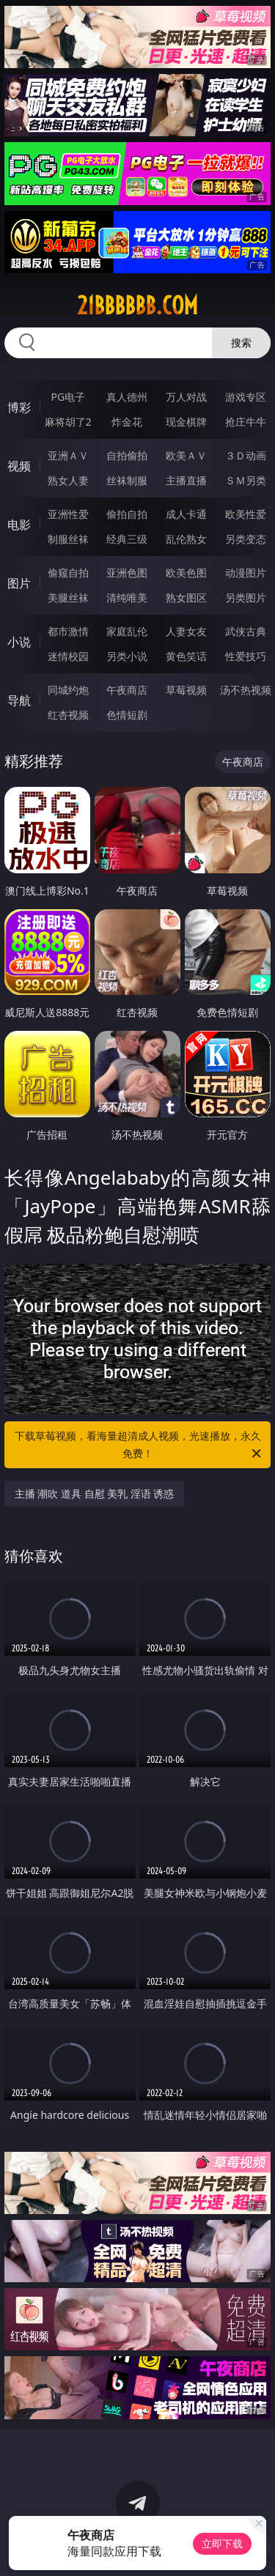 The height and width of the screenshot is (2576, 275). What do you see at coordinates (186, 422) in the screenshot?
I see `现金棋牌` at bounding box center [186, 422].